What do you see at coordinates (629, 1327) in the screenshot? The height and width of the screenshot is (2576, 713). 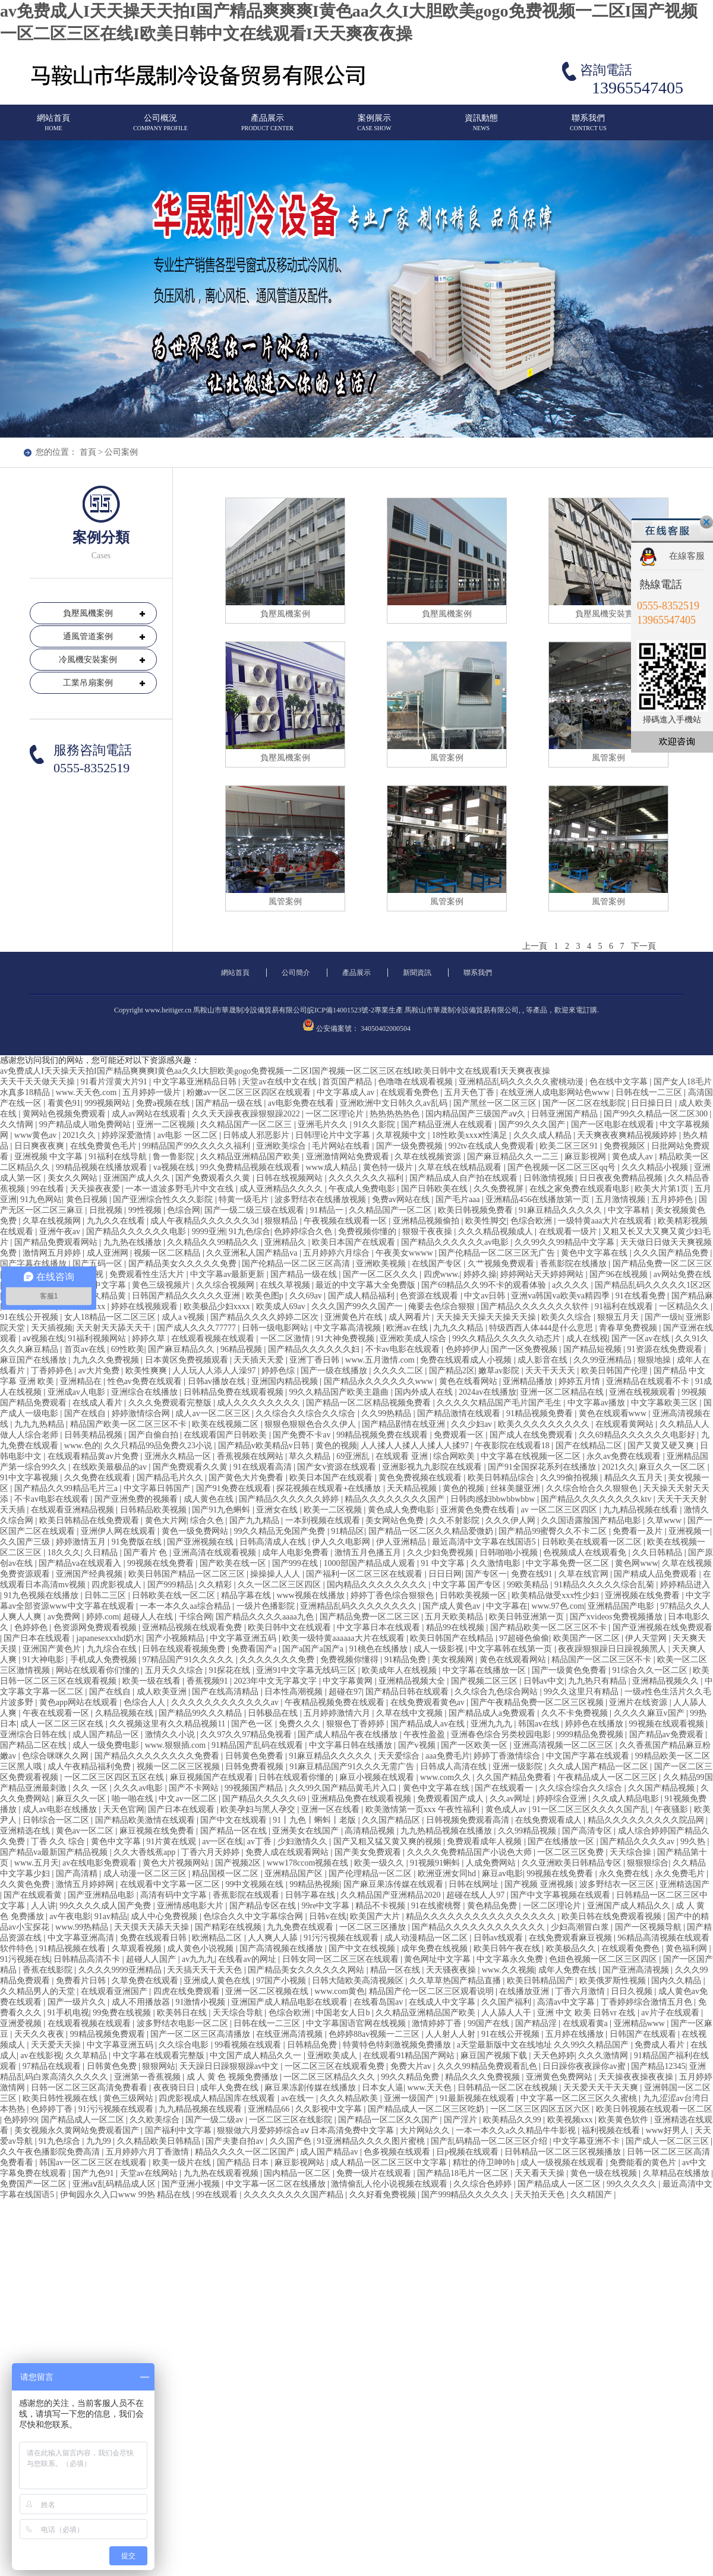 I see `青春草免费视频` at bounding box center [629, 1327].